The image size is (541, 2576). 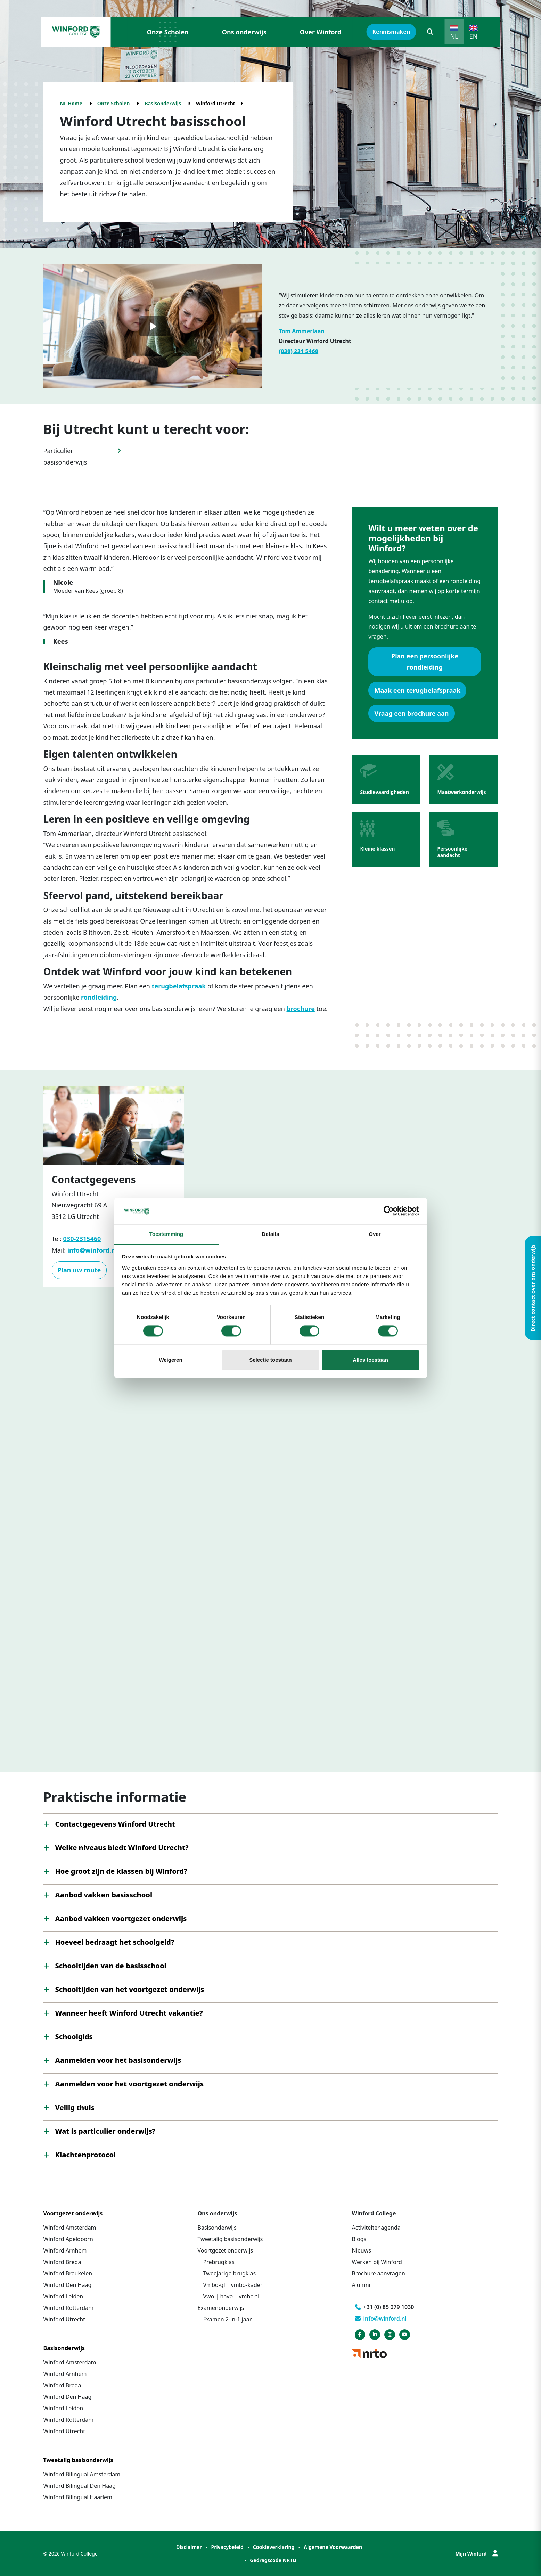 What do you see at coordinates (375, 1234) in the screenshot?
I see `Over [tab]` at bounding box center [375, 1234].